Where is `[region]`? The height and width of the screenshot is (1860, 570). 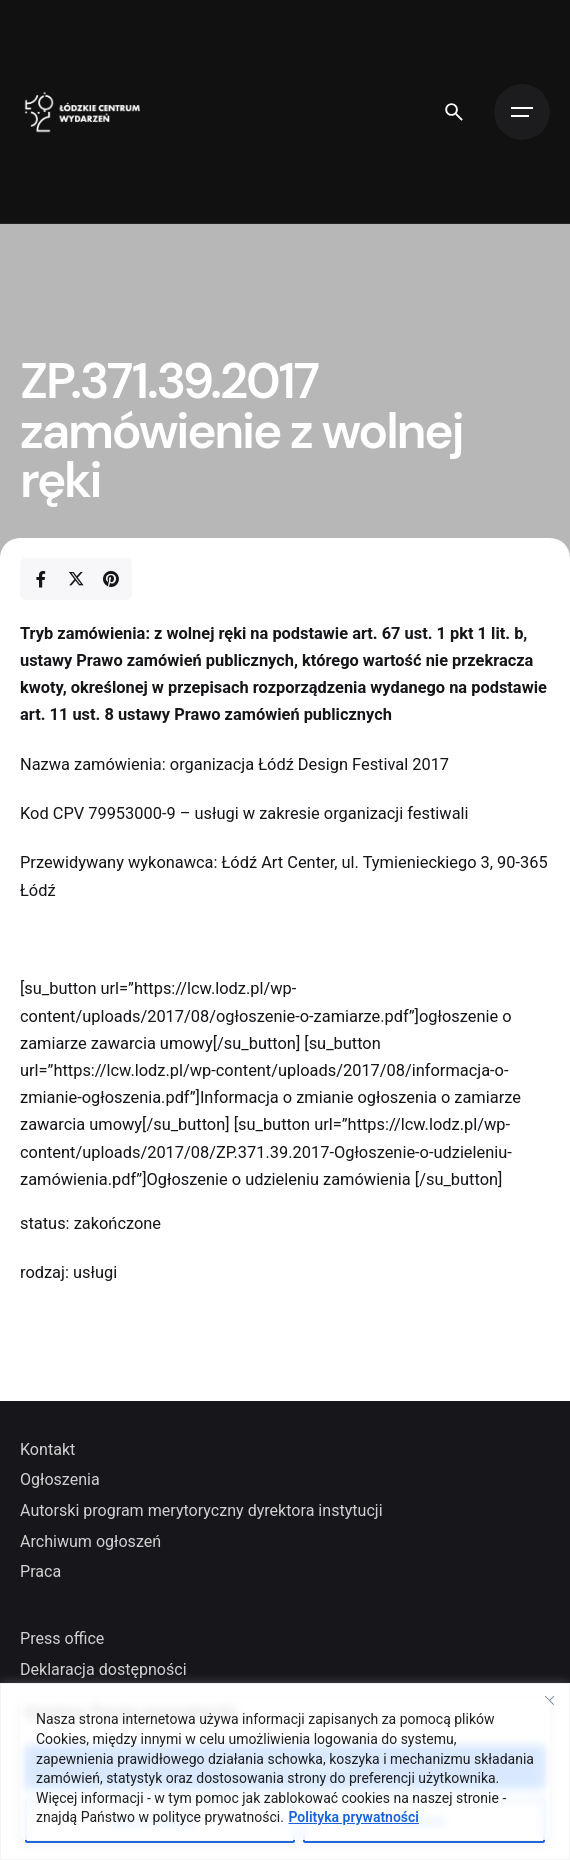
[region] is located at coordinates (285, 1771).